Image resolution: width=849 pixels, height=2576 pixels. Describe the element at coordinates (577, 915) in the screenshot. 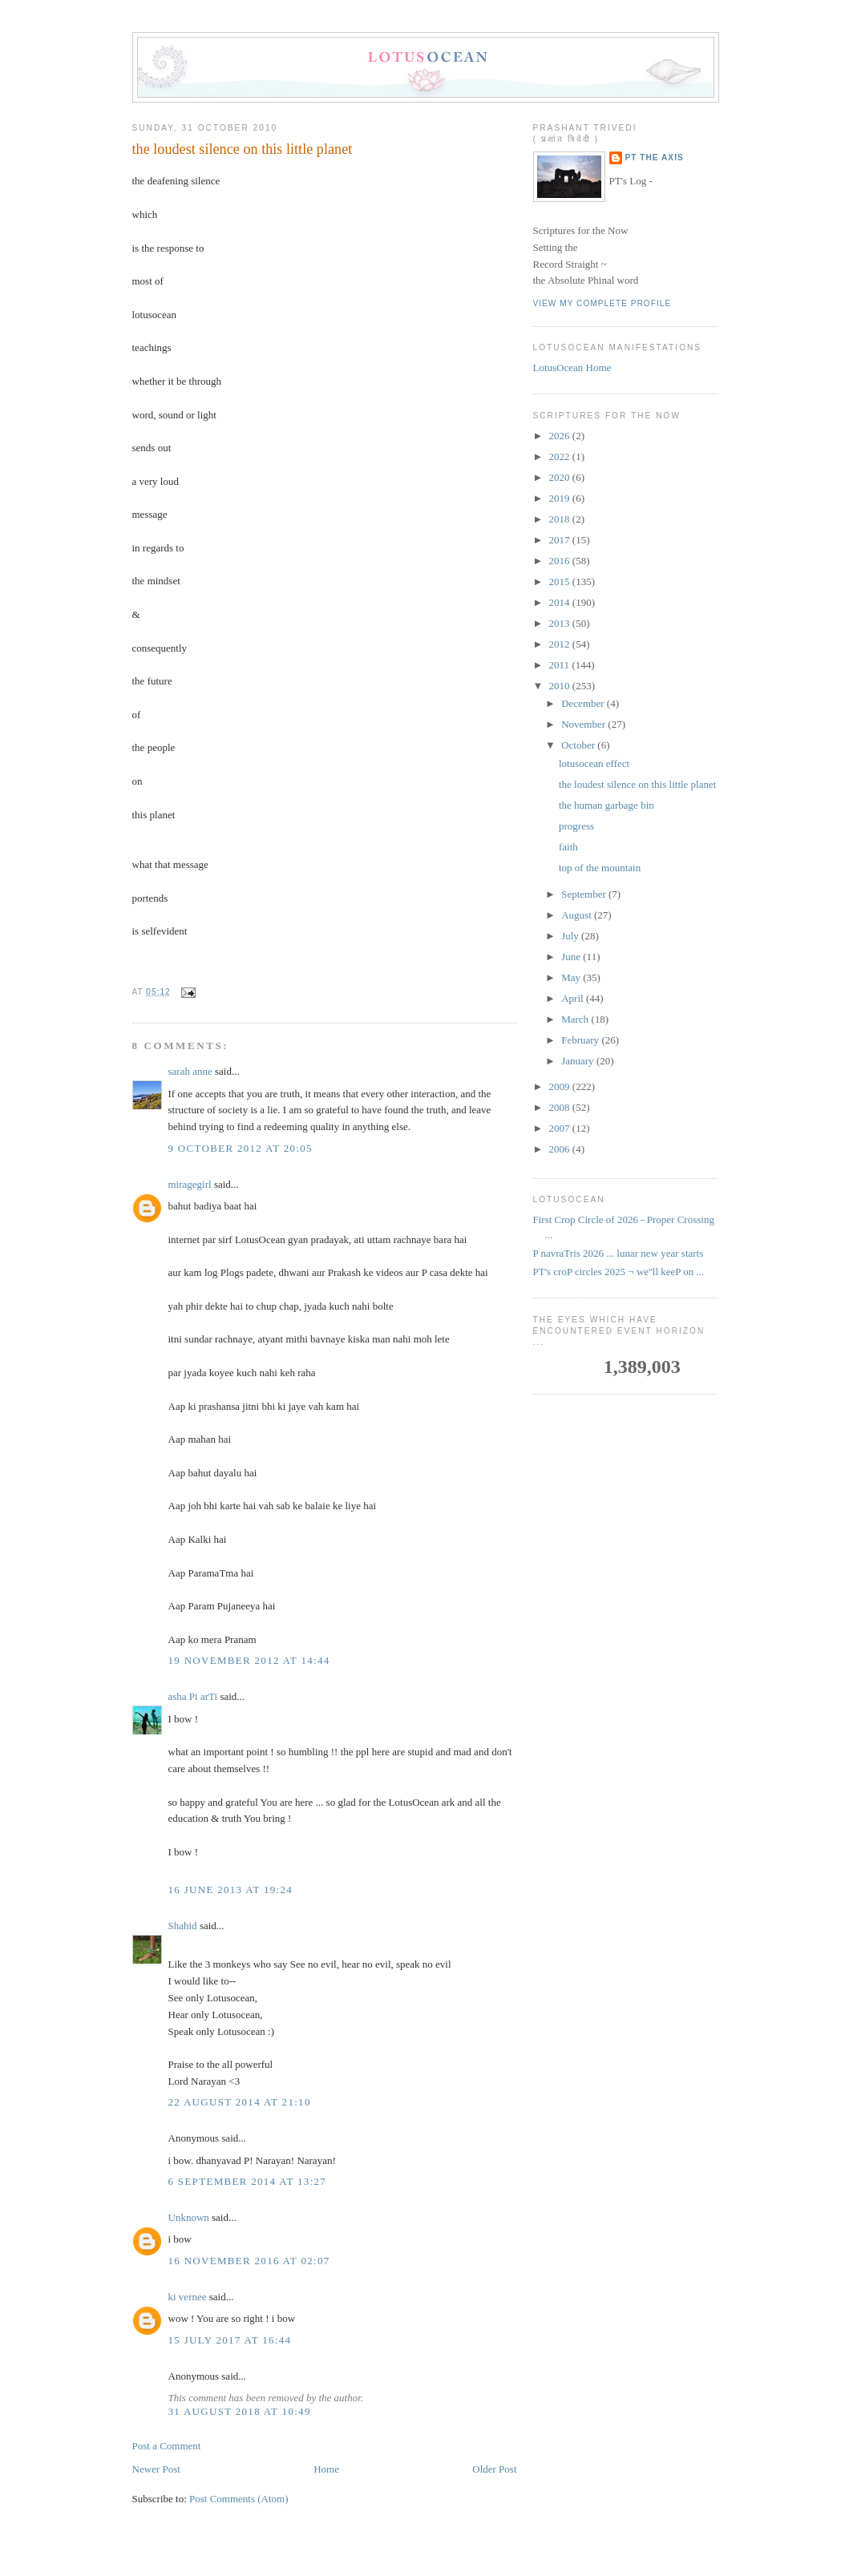

I see `August` at that location.